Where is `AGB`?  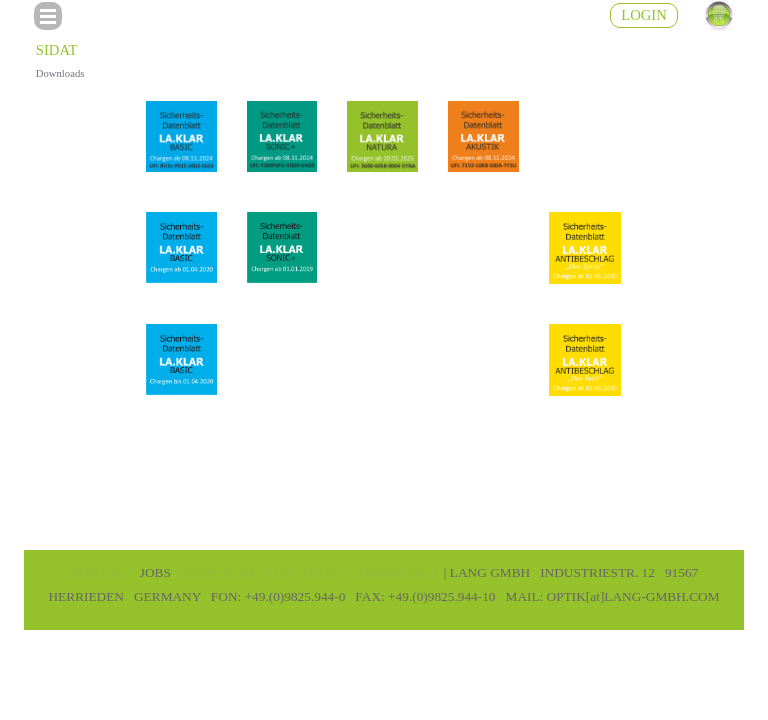 AGB is located at coordinates (279, 572).